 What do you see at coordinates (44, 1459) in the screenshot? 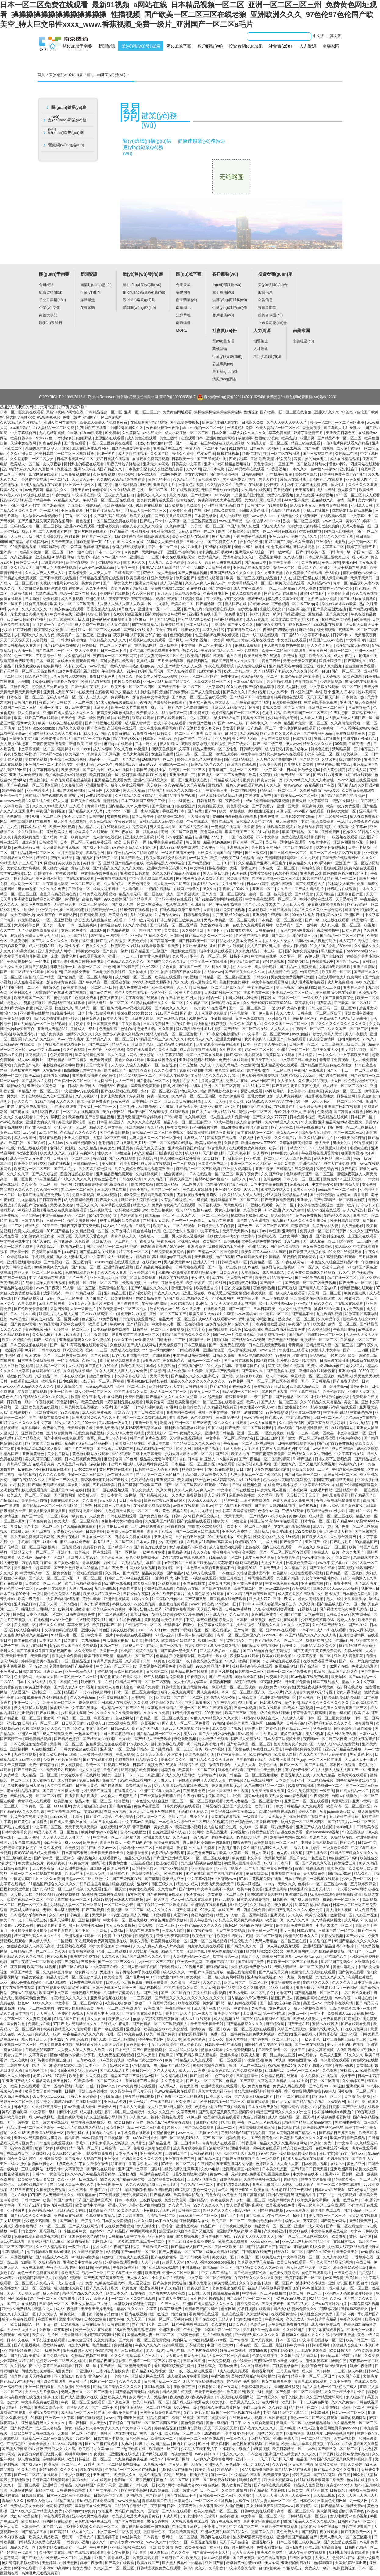
I see `美女毛茸茸的阴户视频` at bounding box center [44, 1459].